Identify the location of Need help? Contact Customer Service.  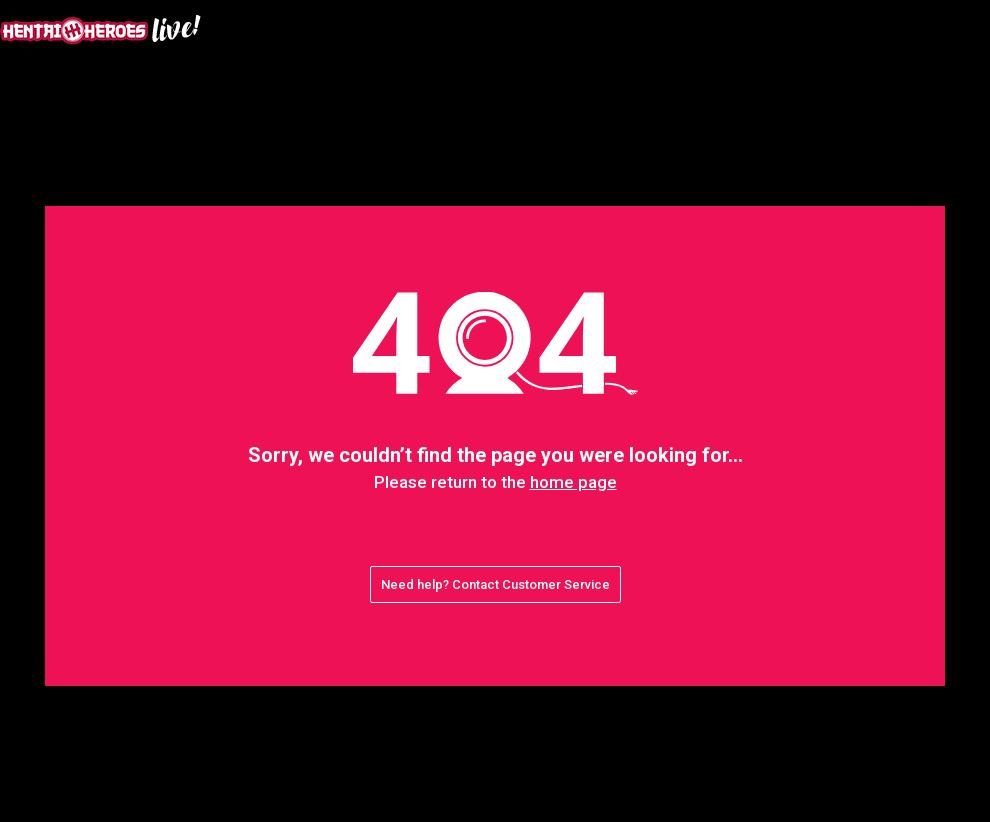
(495, 584).